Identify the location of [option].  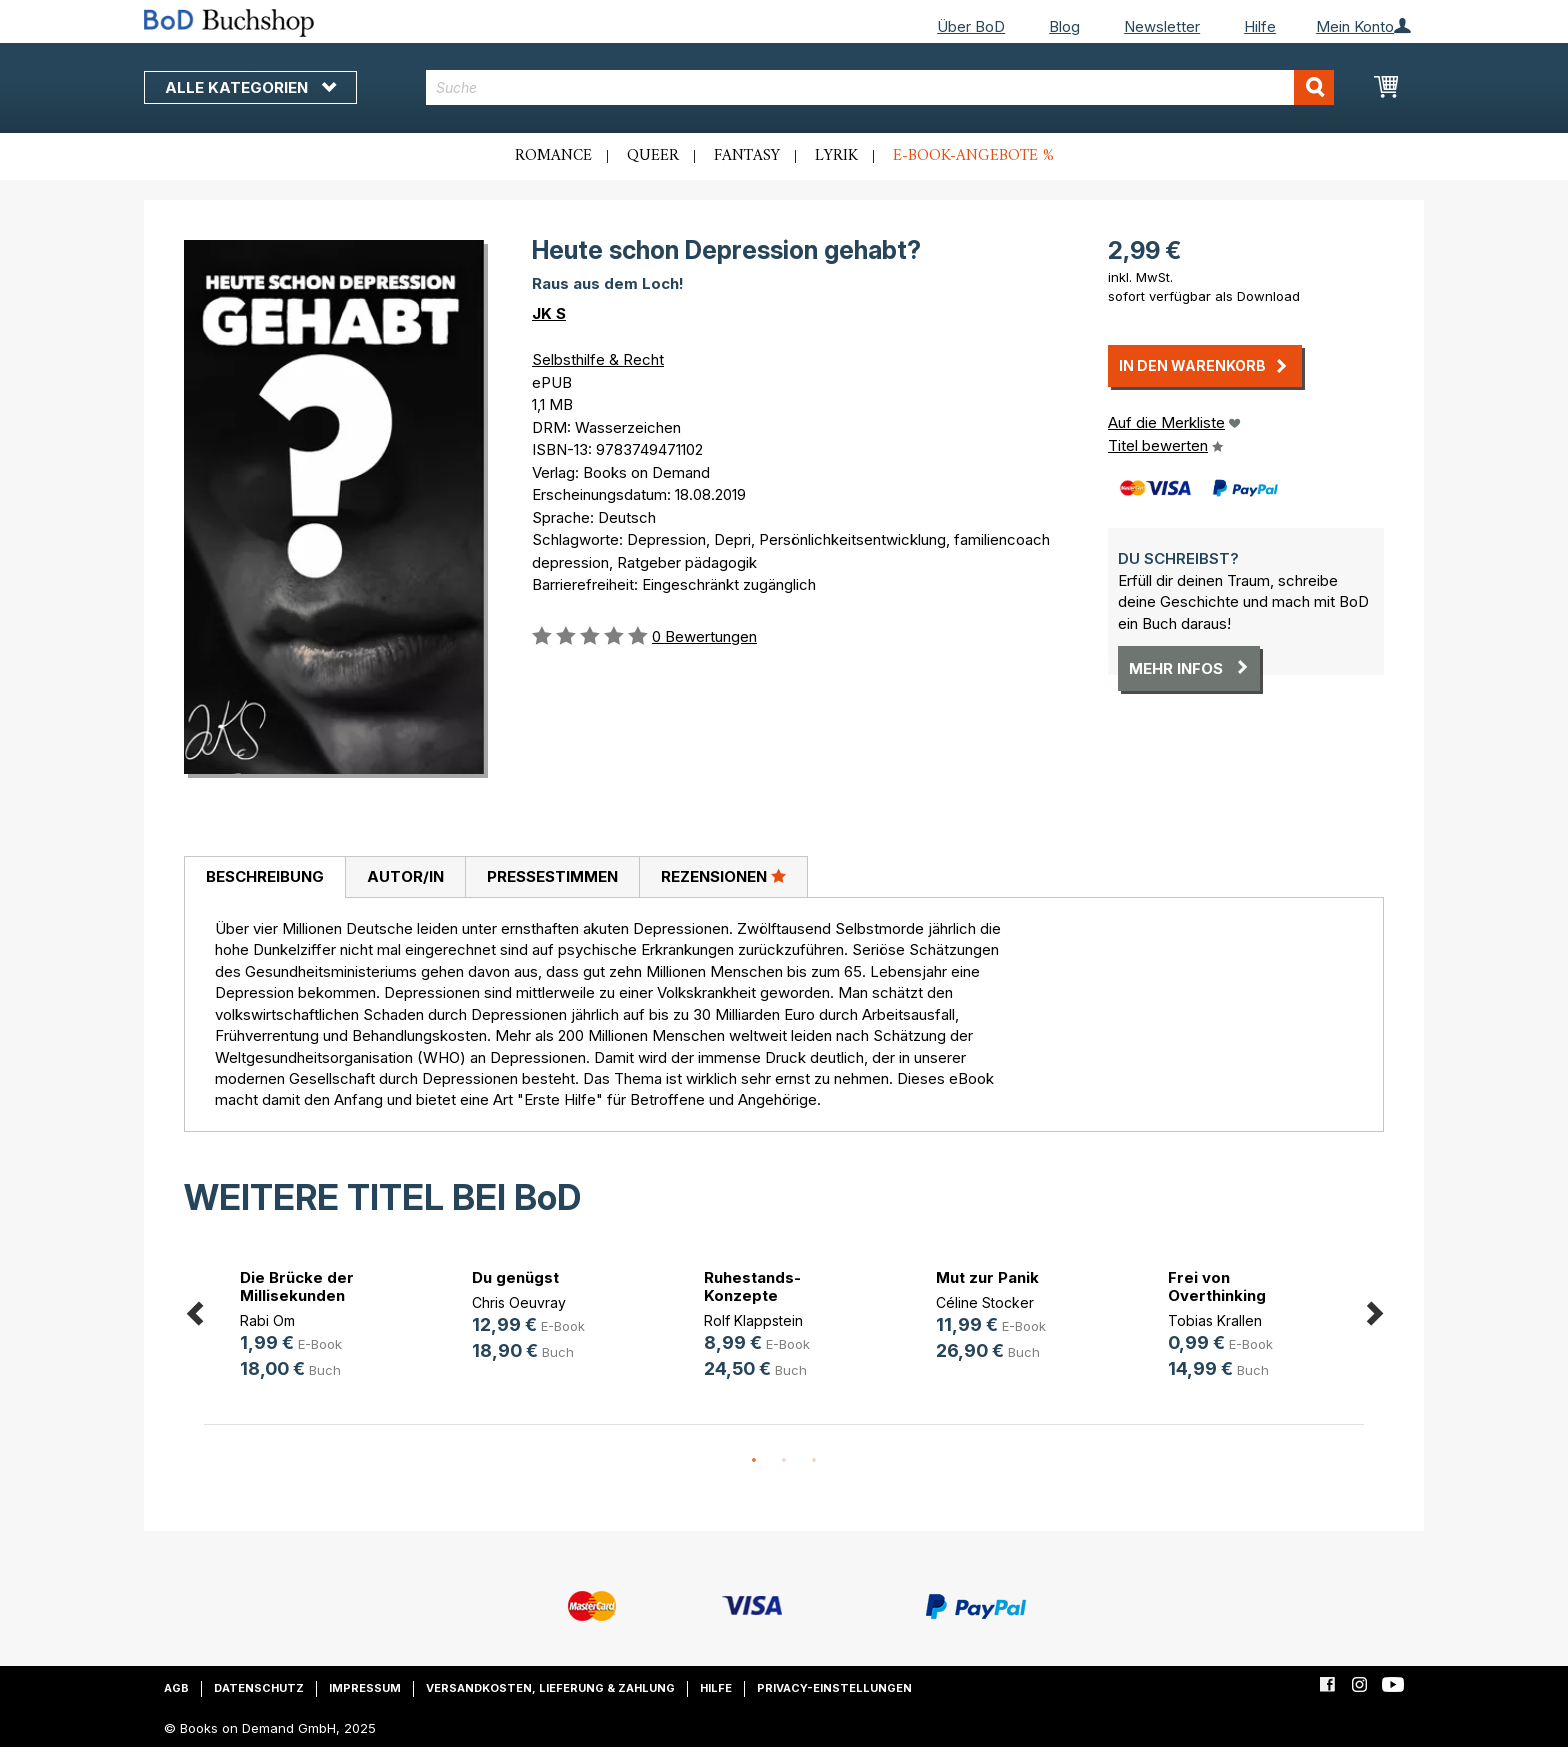
(320, 1327).